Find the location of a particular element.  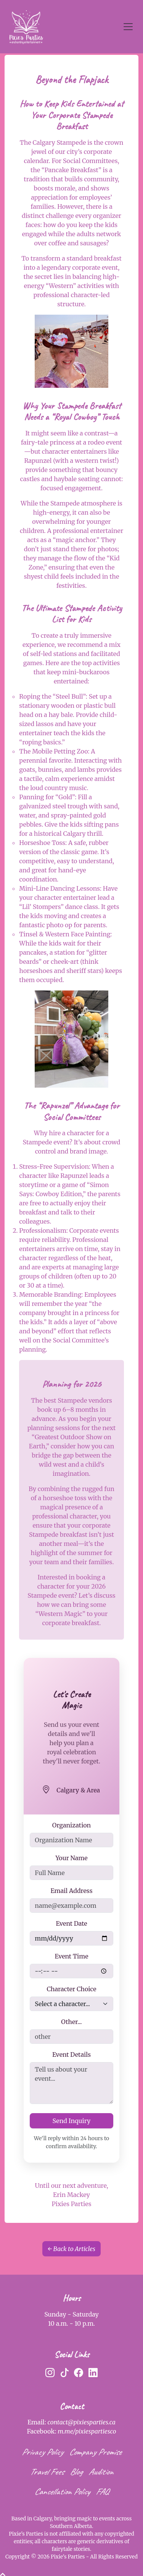

Event Details is located at coordinates (71, 2054).